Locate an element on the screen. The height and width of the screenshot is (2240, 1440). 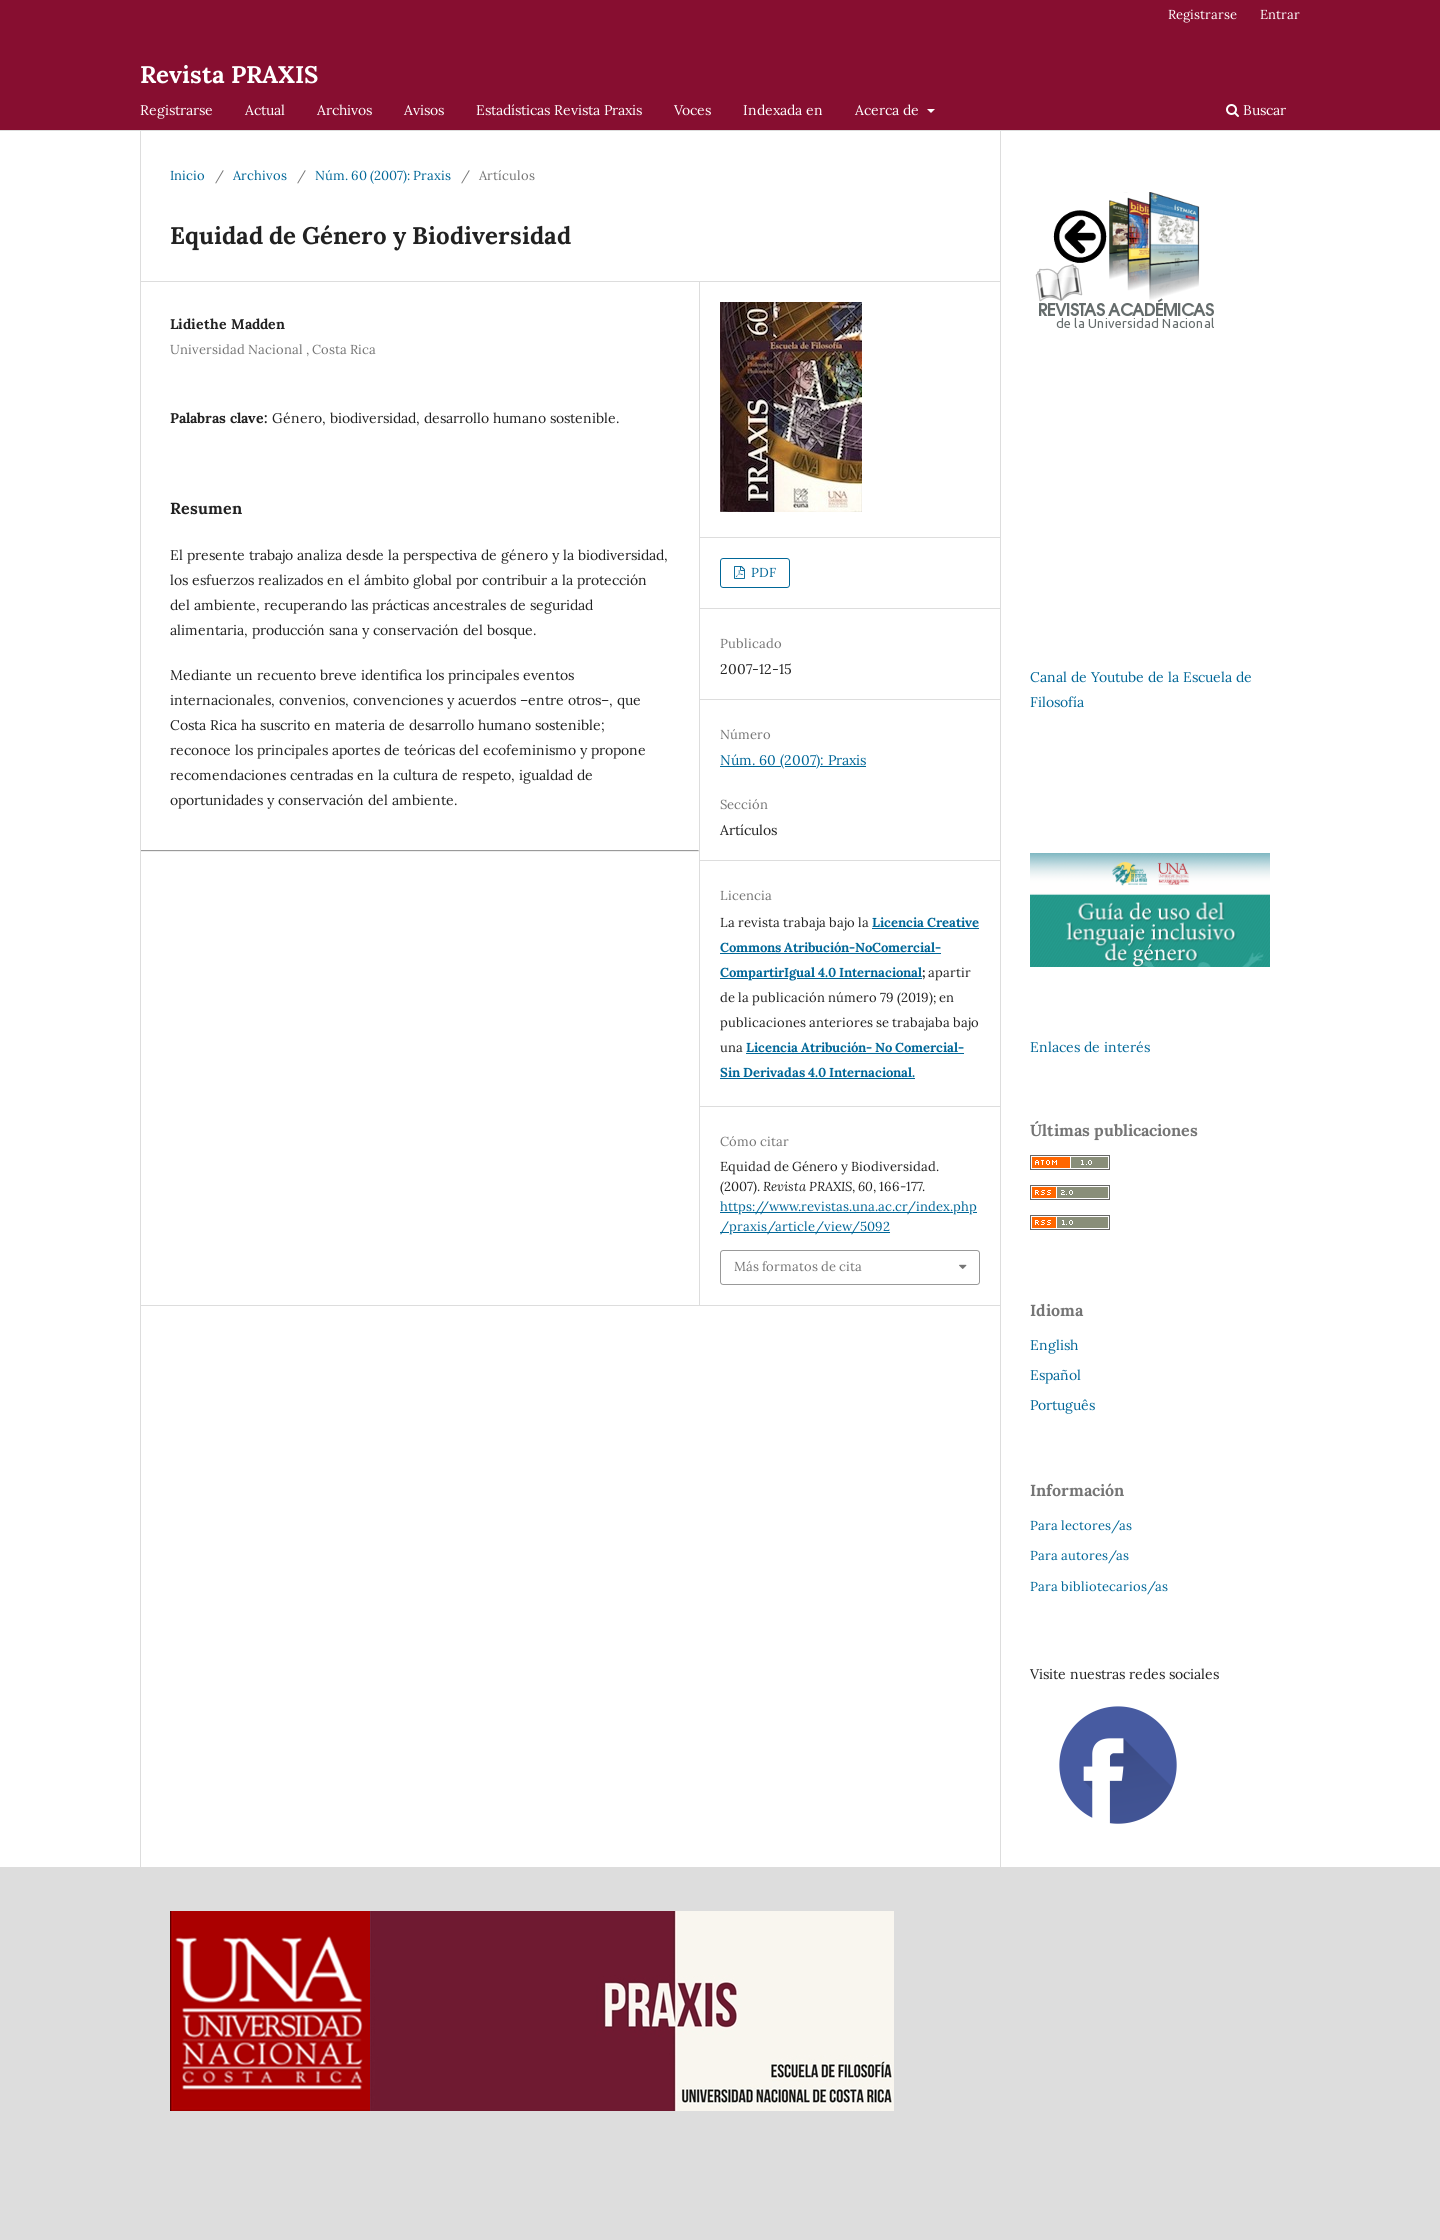
Archivos is located at coordinates (344, 110).